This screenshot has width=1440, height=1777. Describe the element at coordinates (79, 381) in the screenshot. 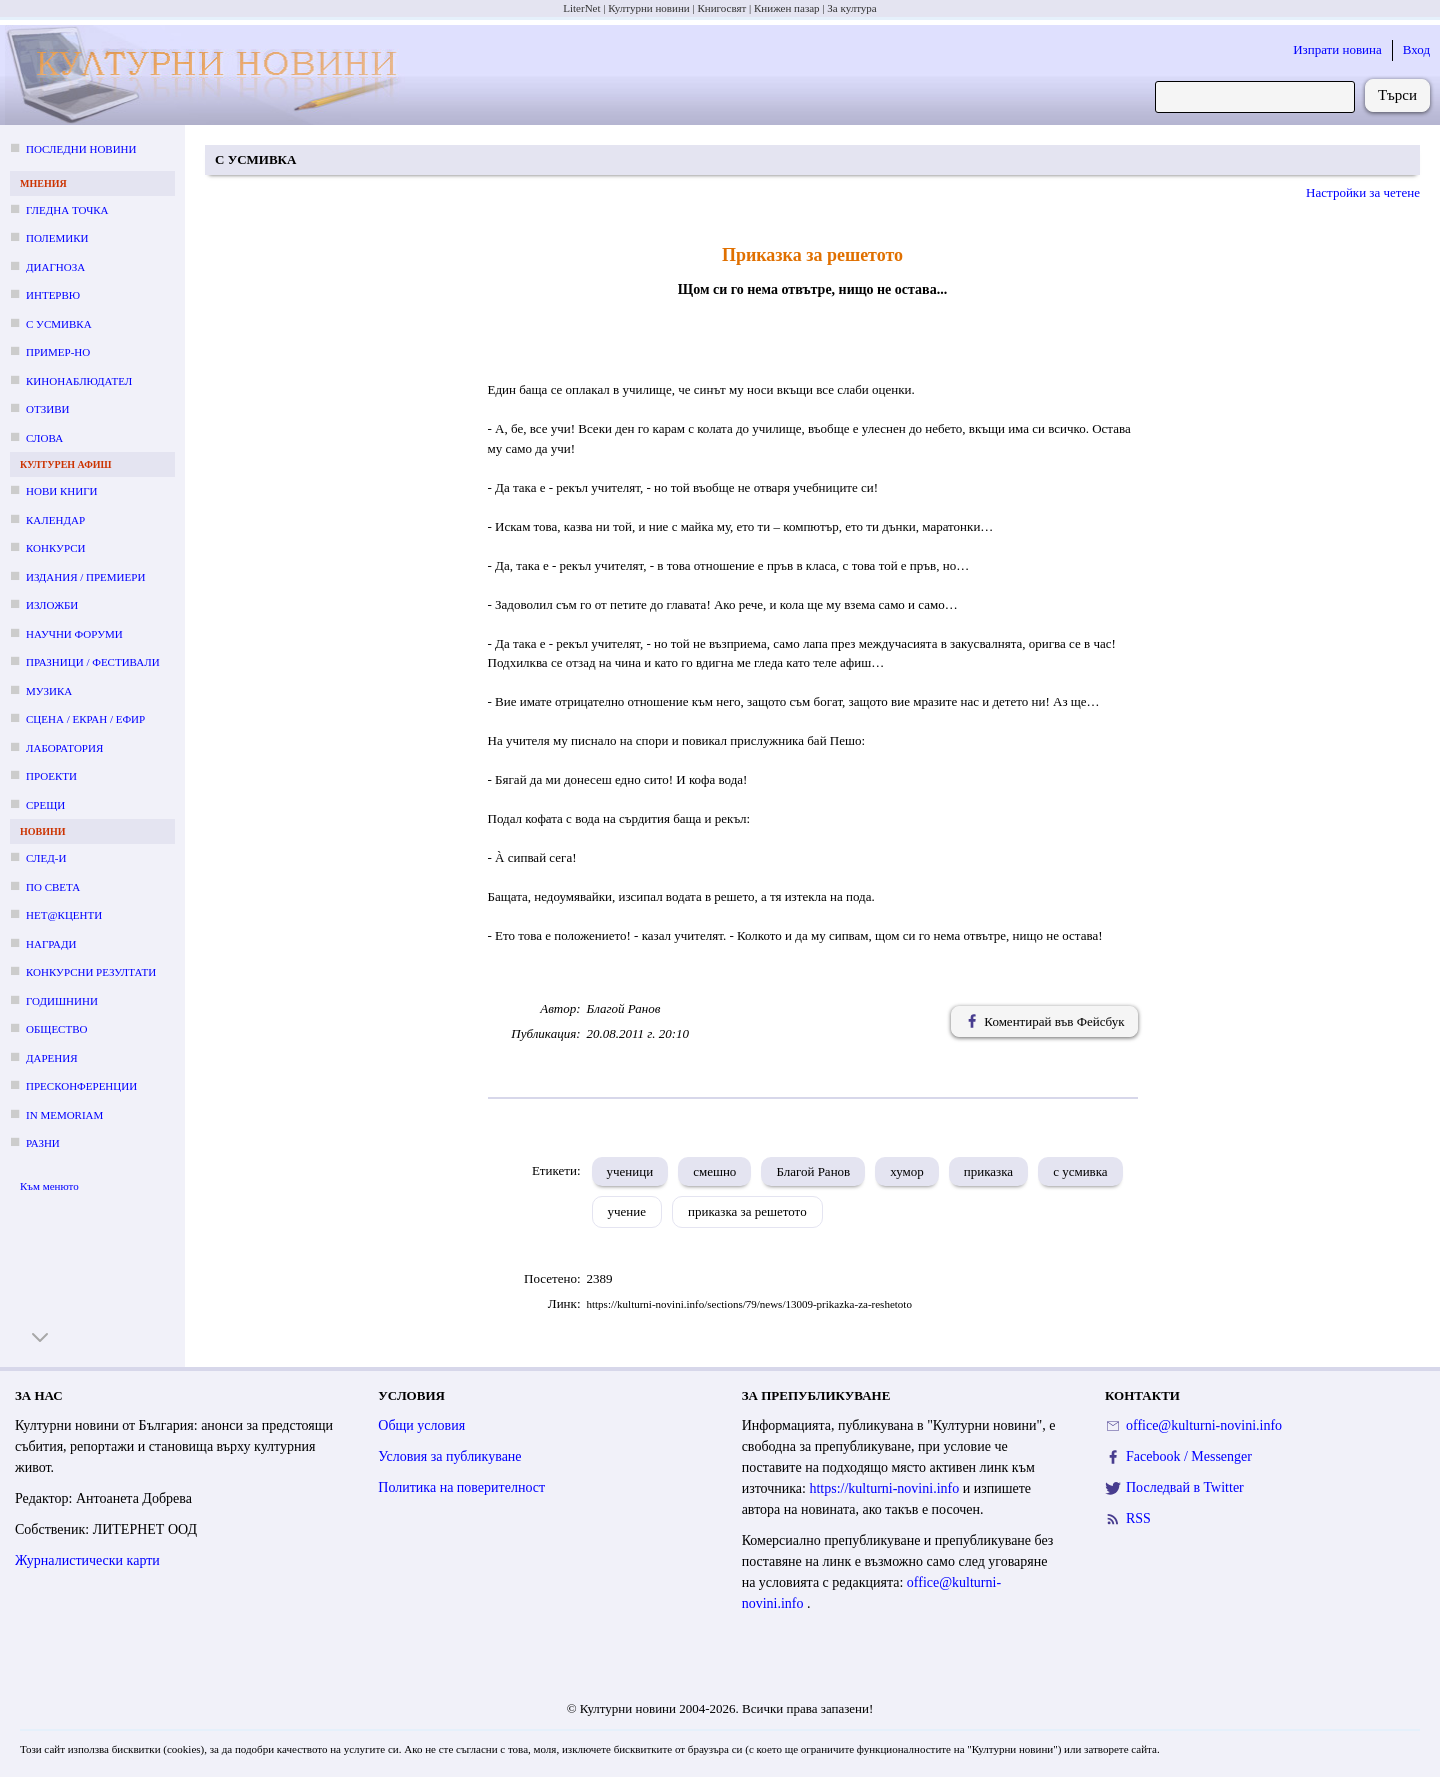

I see `Кинонаблюдател` at that location.